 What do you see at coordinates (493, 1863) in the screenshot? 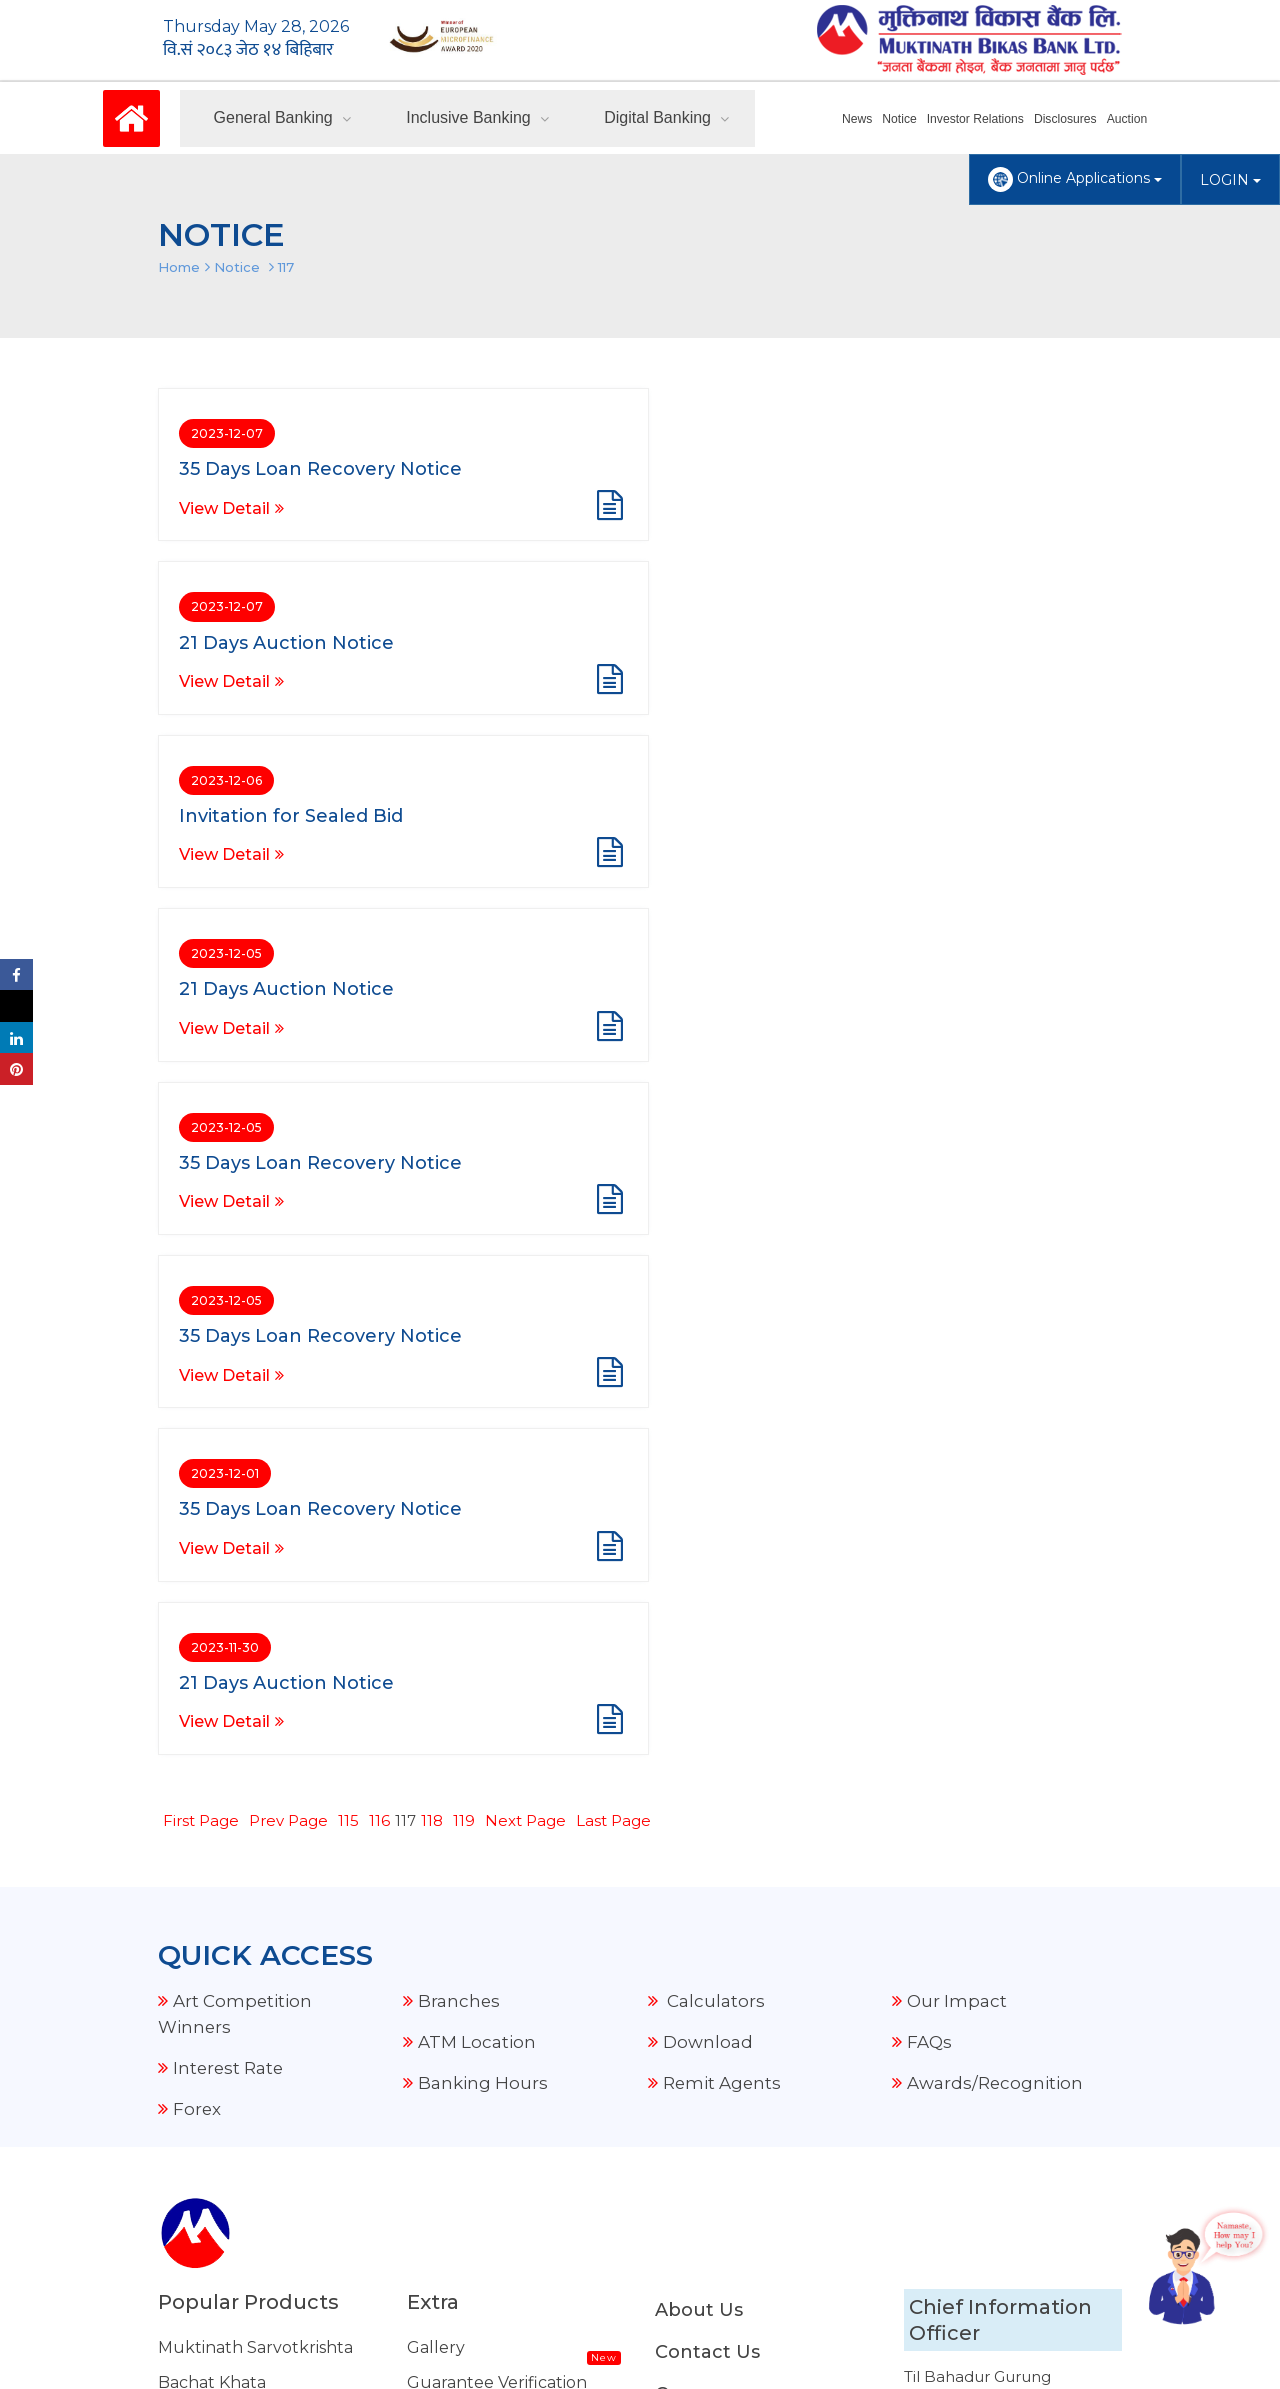
I see `Our Current Projects` at bounding box center [493, 1863].